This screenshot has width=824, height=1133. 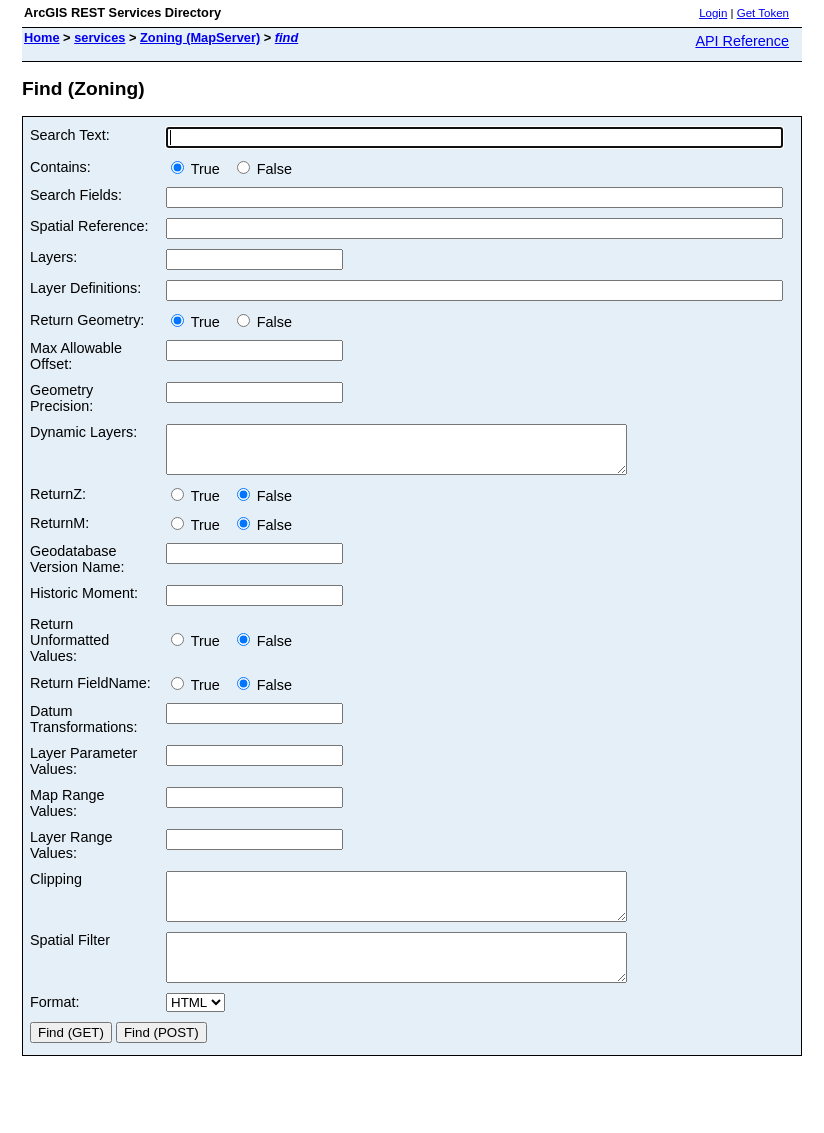 I want to click on Layers:, so click(x=53, y=257).